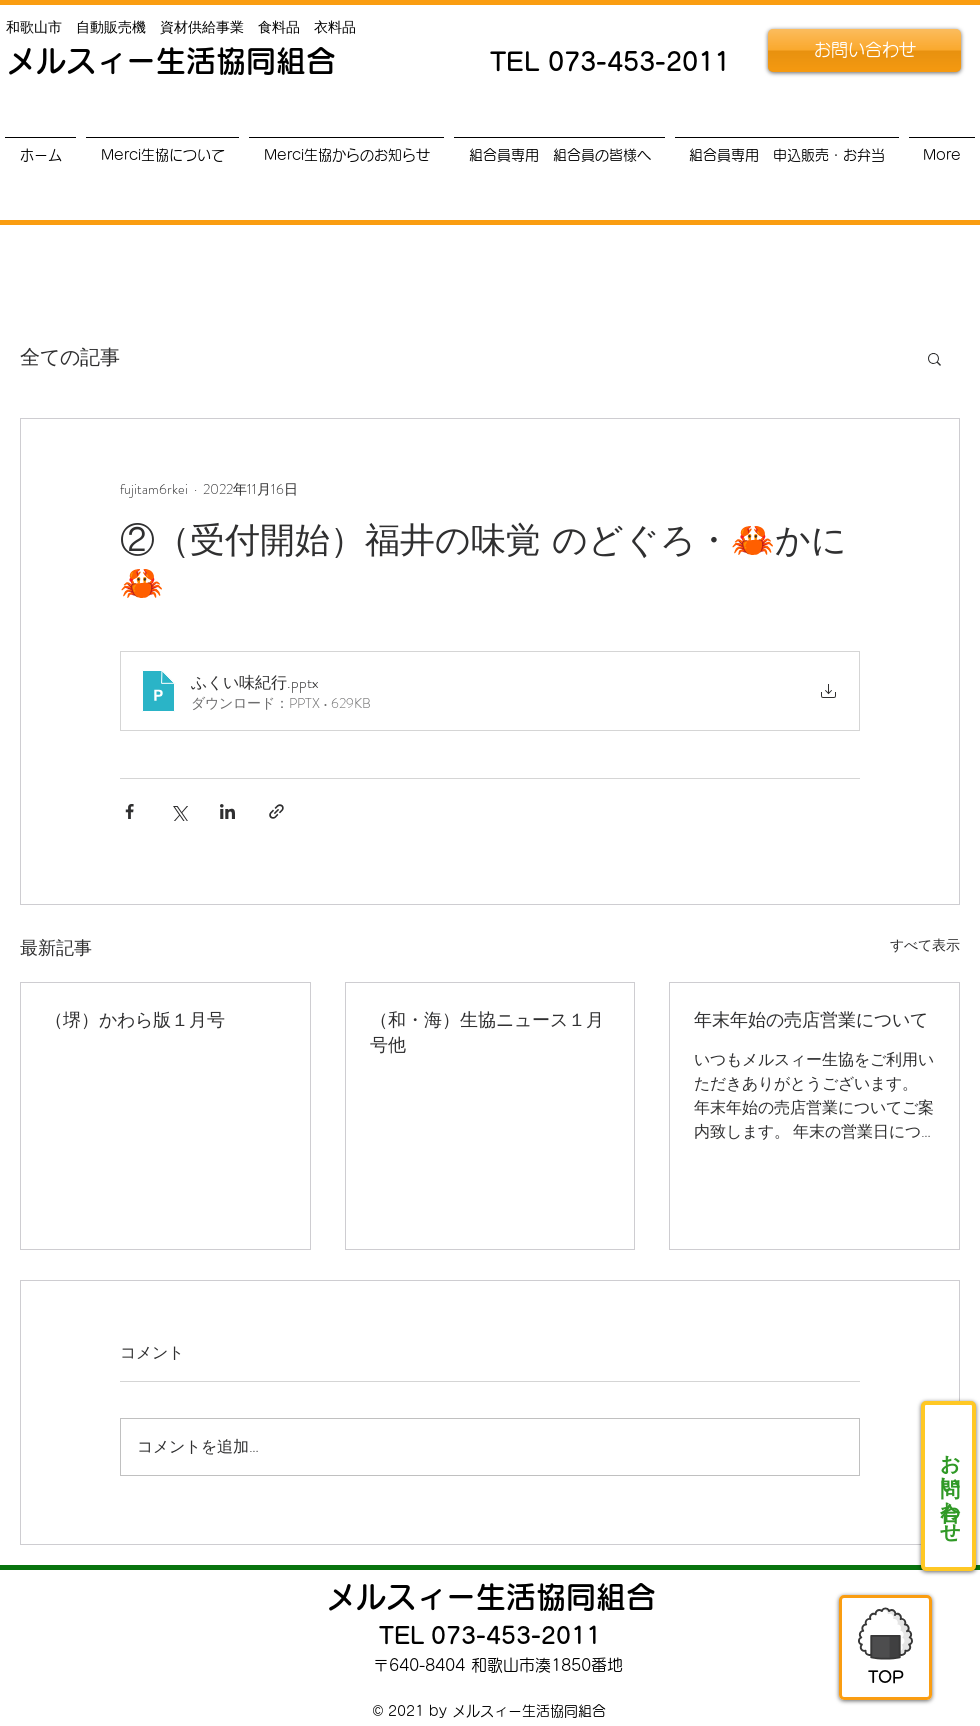 Image resolution: width=980 pixels, height=1726 pixels. Describe the element at coordinates (487, 1031) in the screenshot. I see `（和・海）生協ニュース１月号他` at that location.